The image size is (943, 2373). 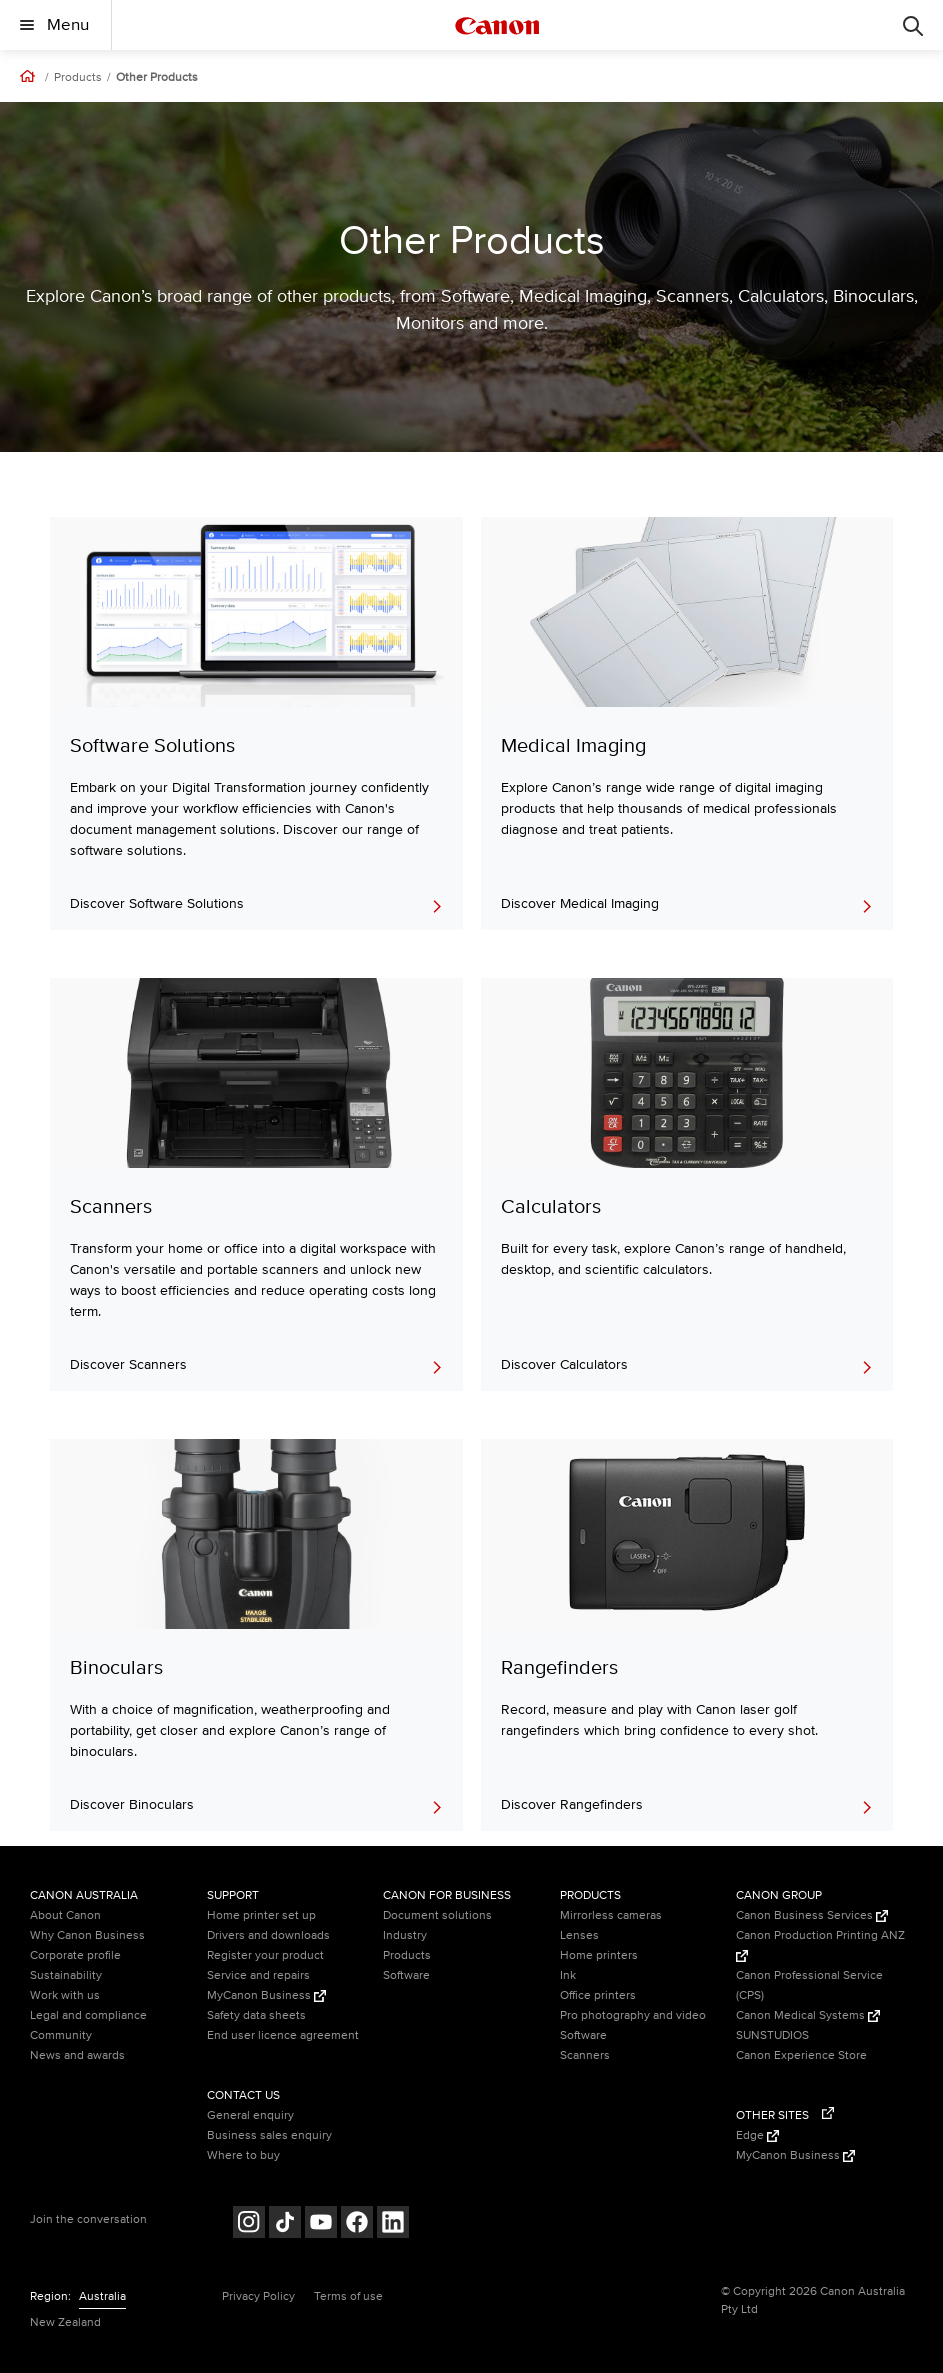 What do you see at coordinates (599, 1955) in the screenshot?
I see `Home printers` at bounding box center [599, 1955].